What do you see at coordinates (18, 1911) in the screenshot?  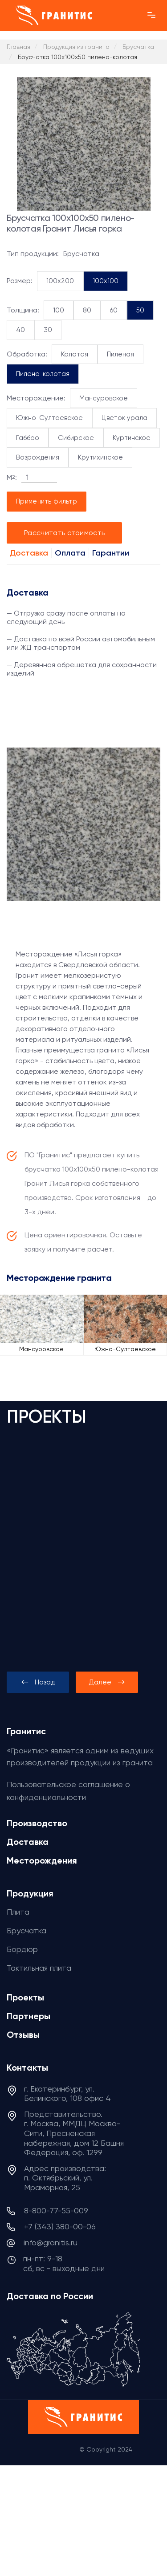 I see `Плита` at bounding box center [18, 1911].